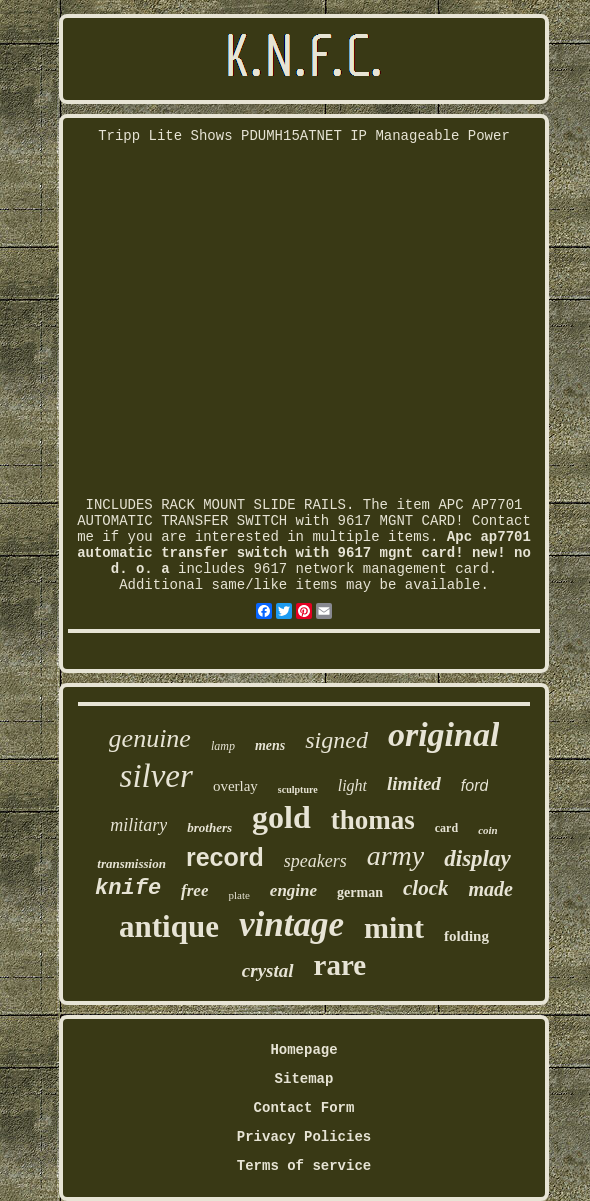 This screenshot has height=1201, width=590. What do you see at coordinates (156, 776) in the screenshot?
I see `silver` at bounding box center [156, 776].